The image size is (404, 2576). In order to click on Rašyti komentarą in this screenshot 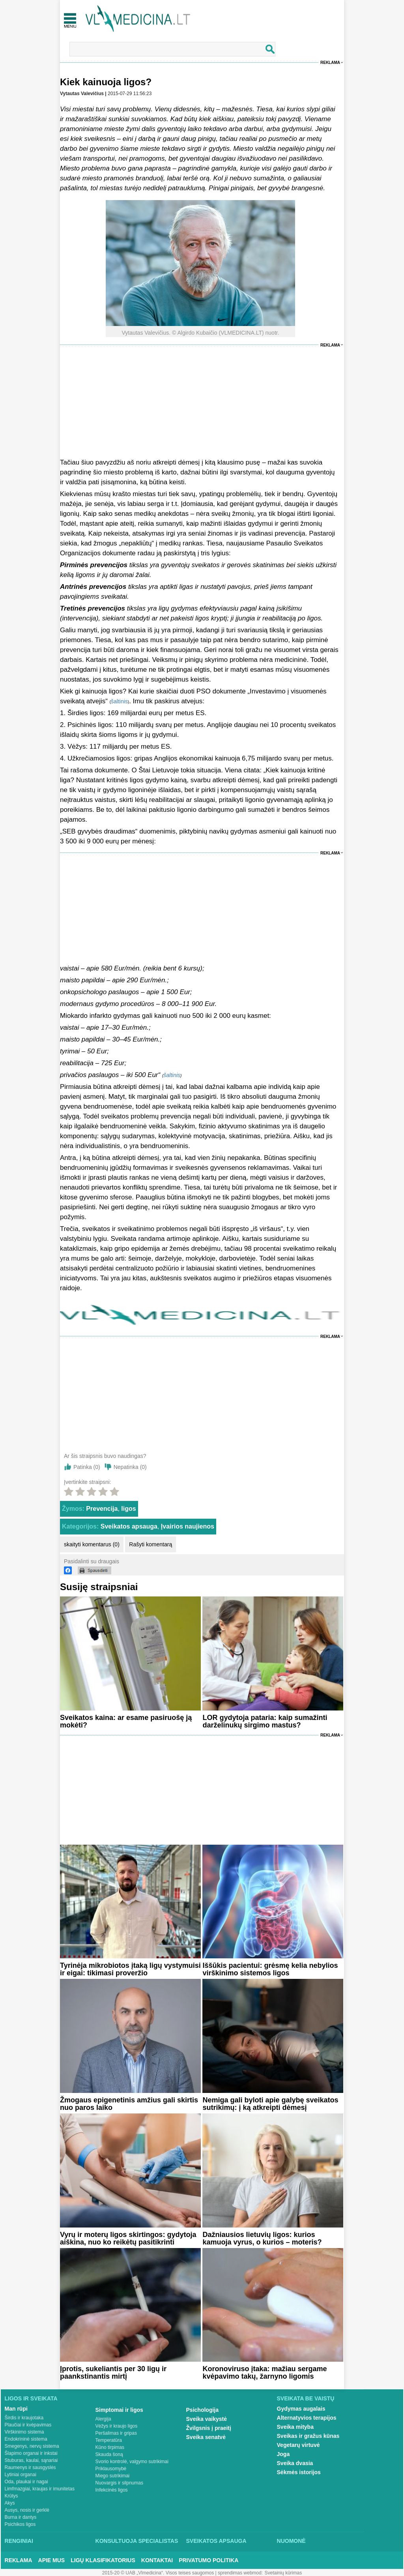, I will do `click(150, 1544)`.